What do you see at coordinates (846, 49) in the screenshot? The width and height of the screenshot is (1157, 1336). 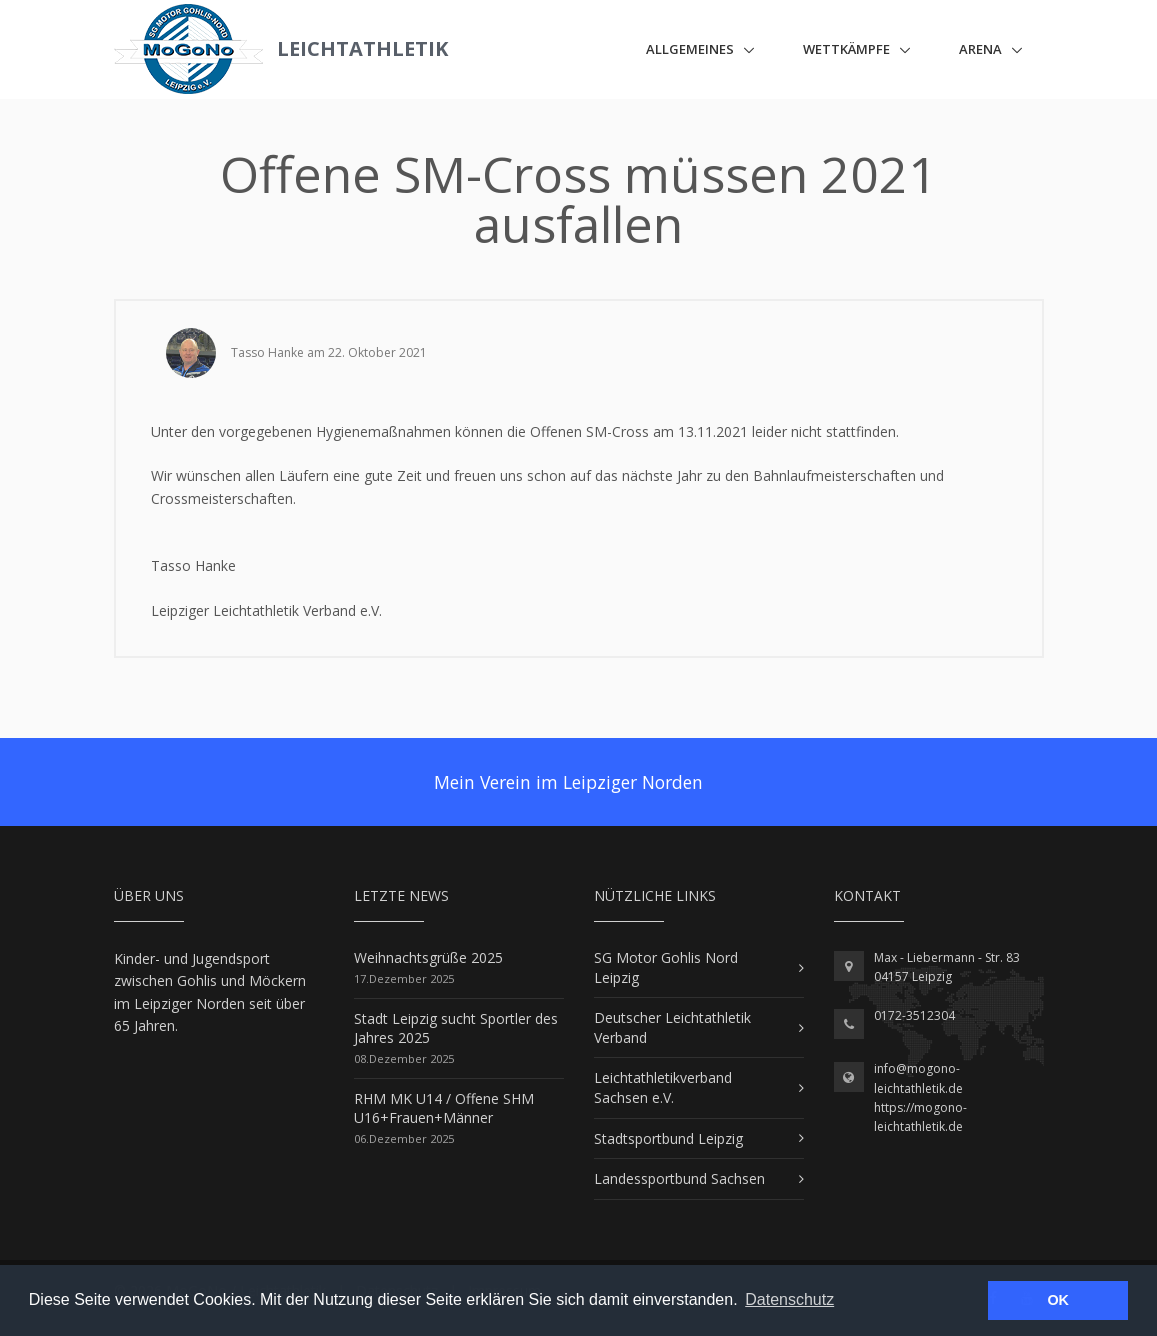 I see `Wettkämpfe` at bounding box center [846, 49].